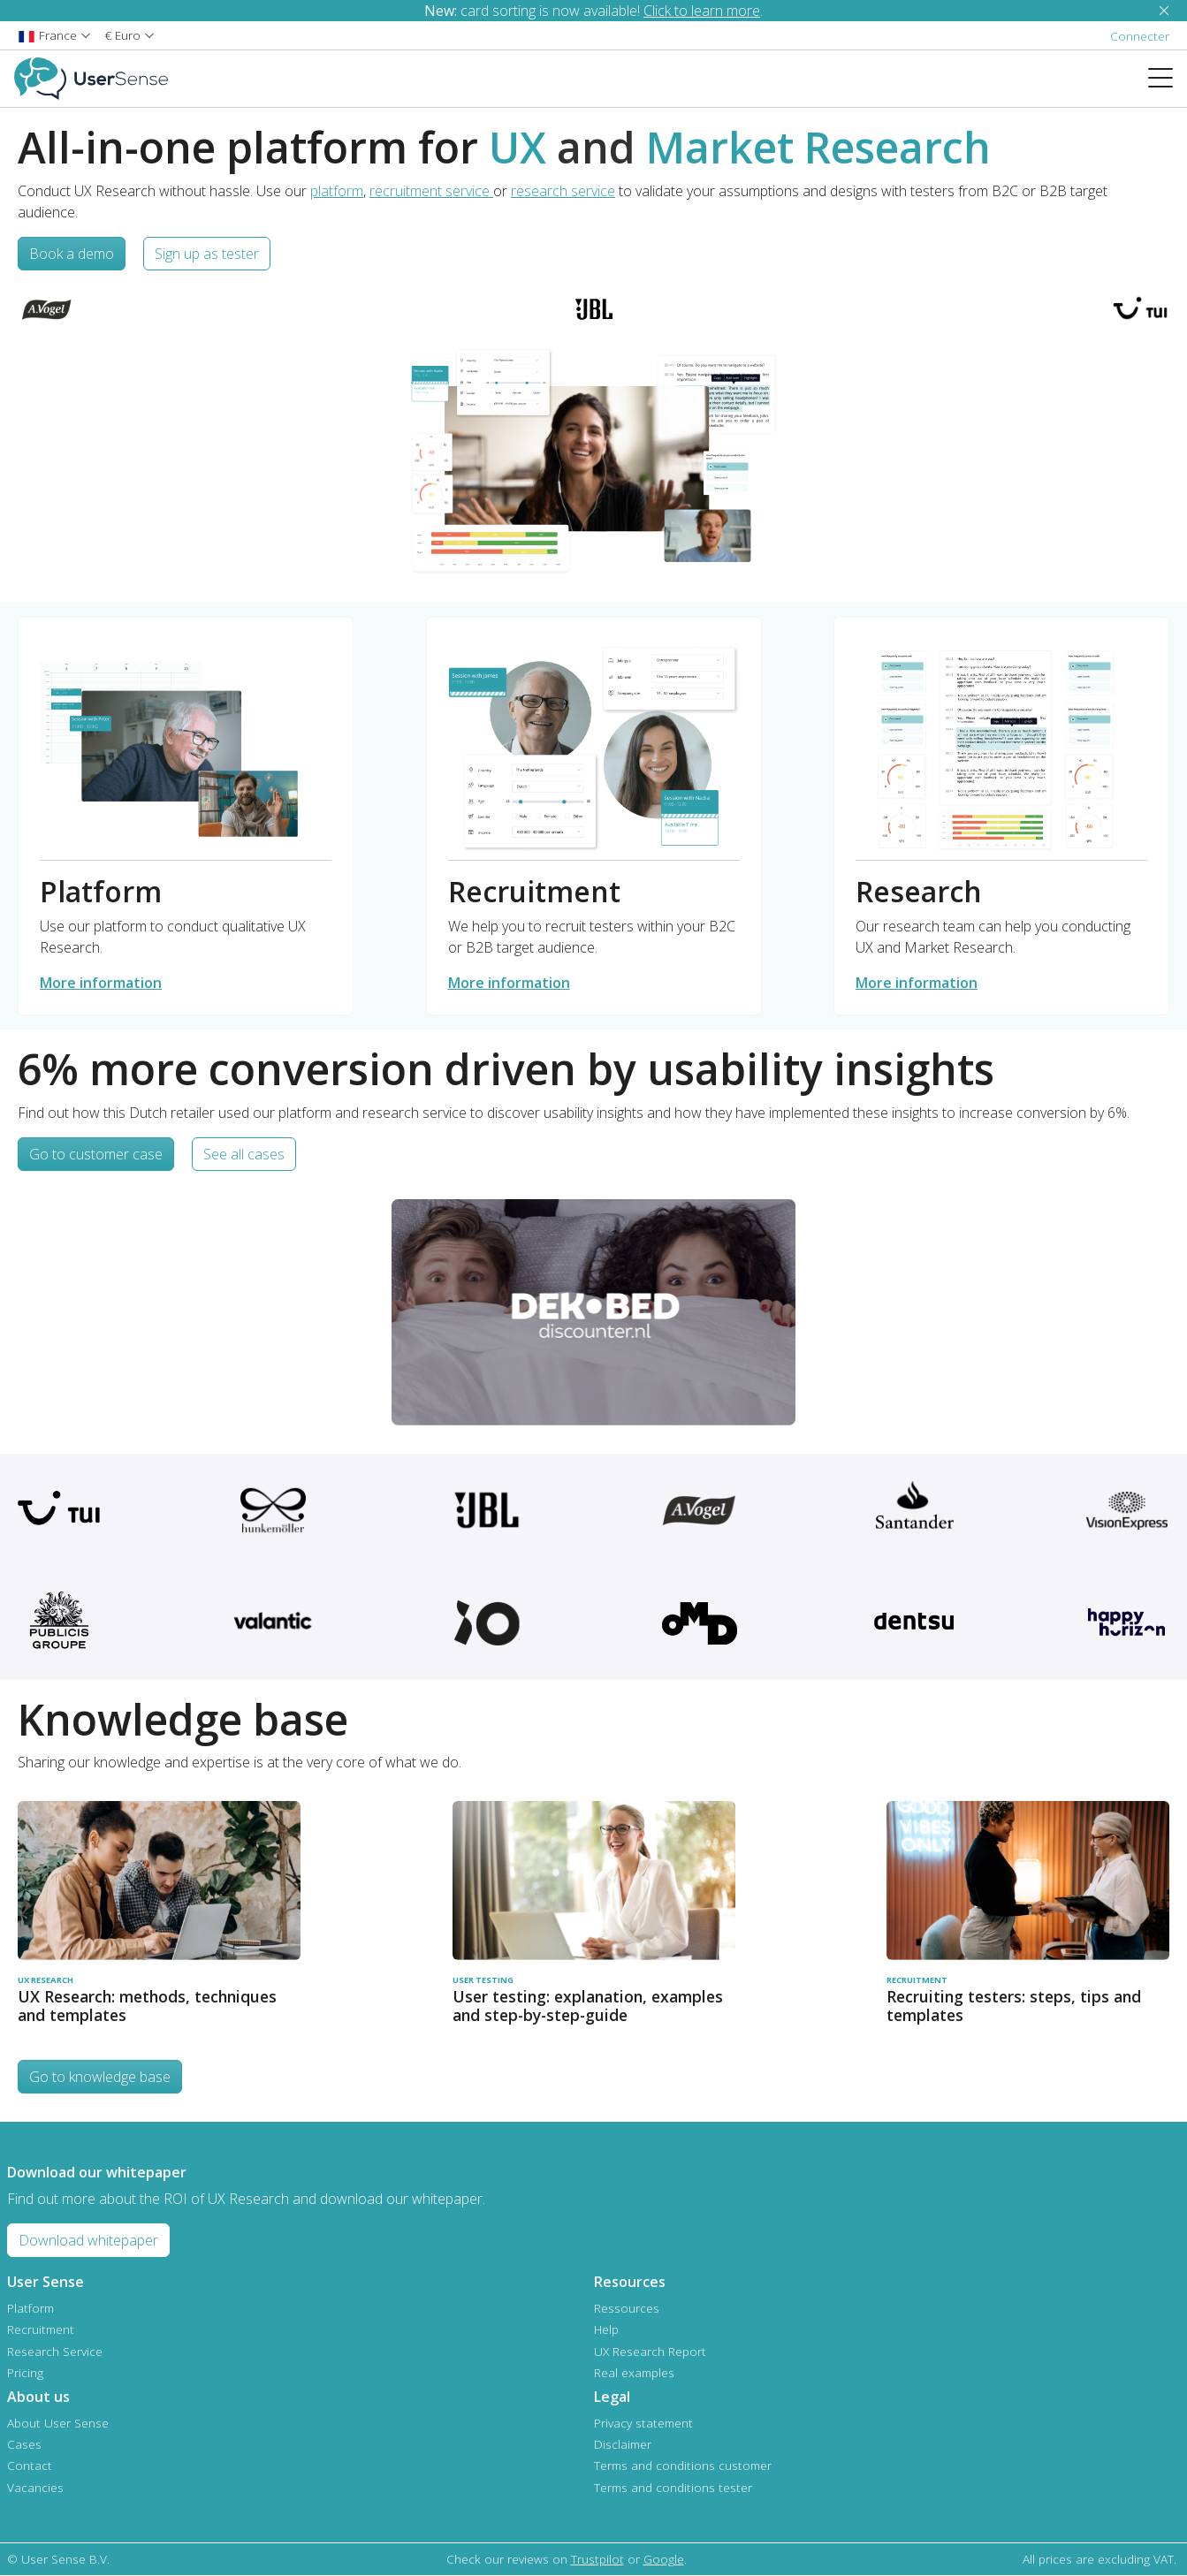 The width and height of the screenshot is (1187, 2576). Describe the element at coordinates (54, 35) in the screenshot. I see `[button]` at that location.